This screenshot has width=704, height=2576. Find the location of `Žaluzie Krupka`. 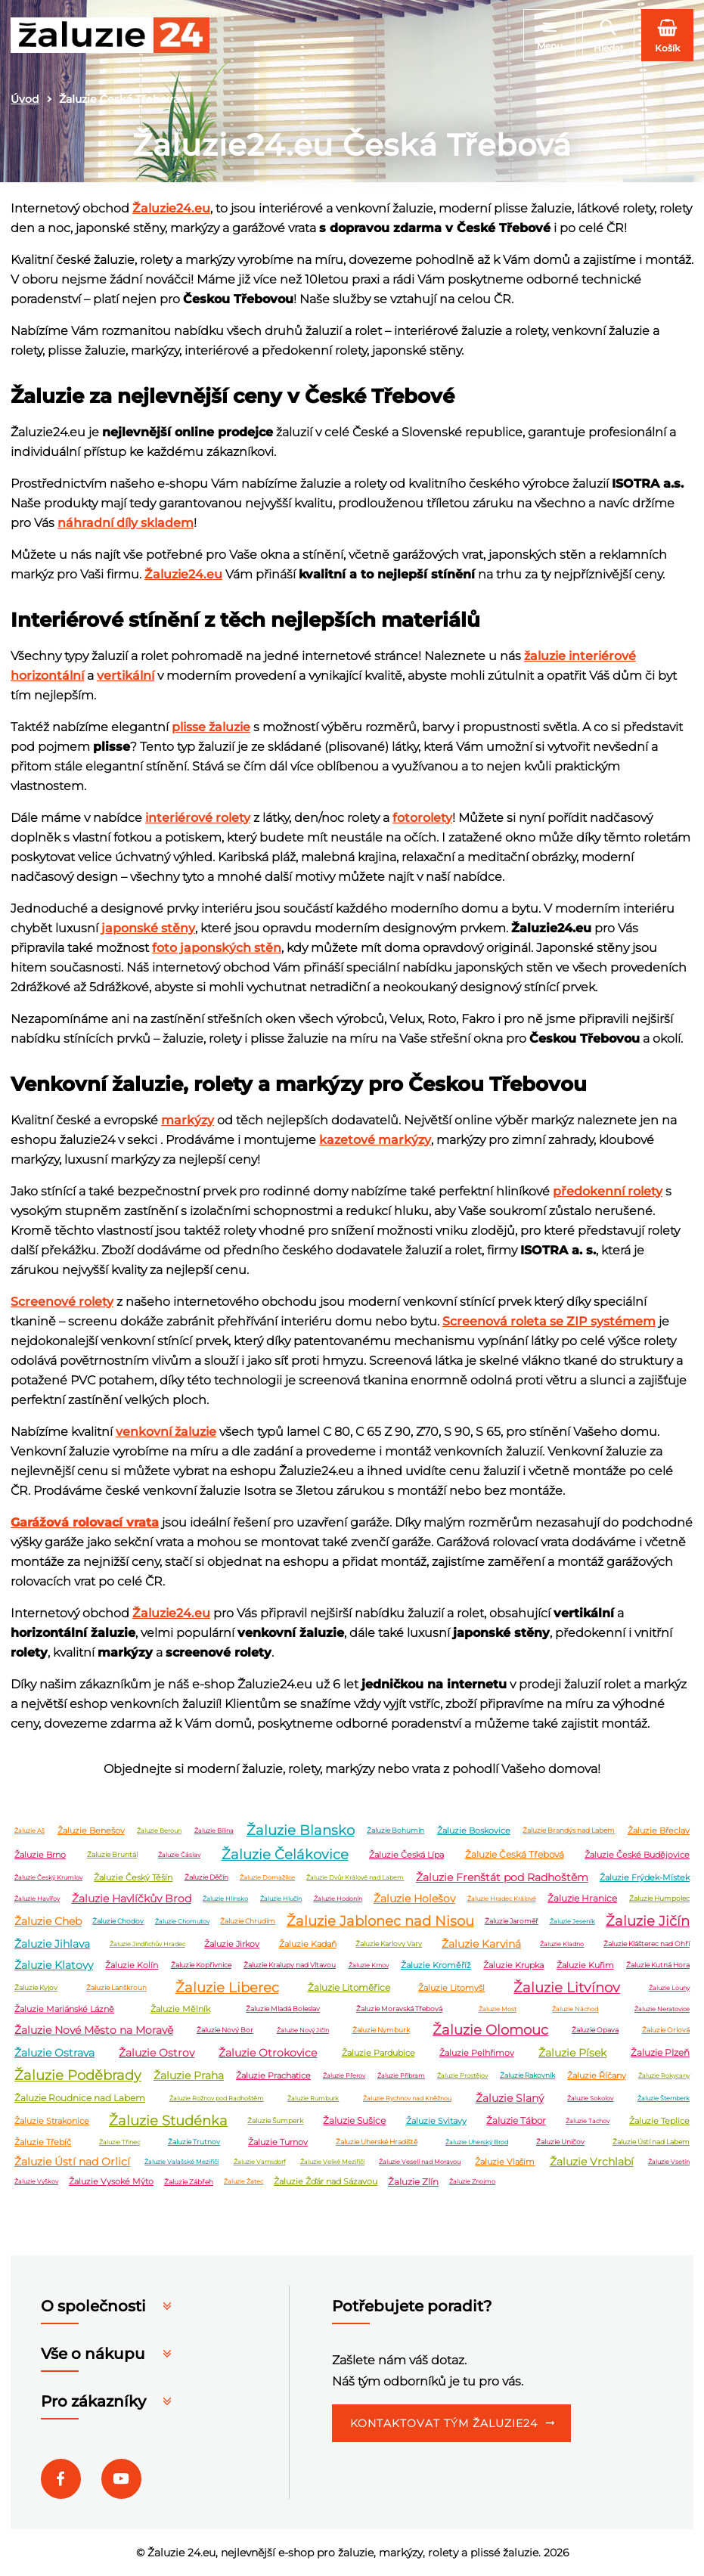

Žaluzie Krupka is located at coordinates (513, 1965).